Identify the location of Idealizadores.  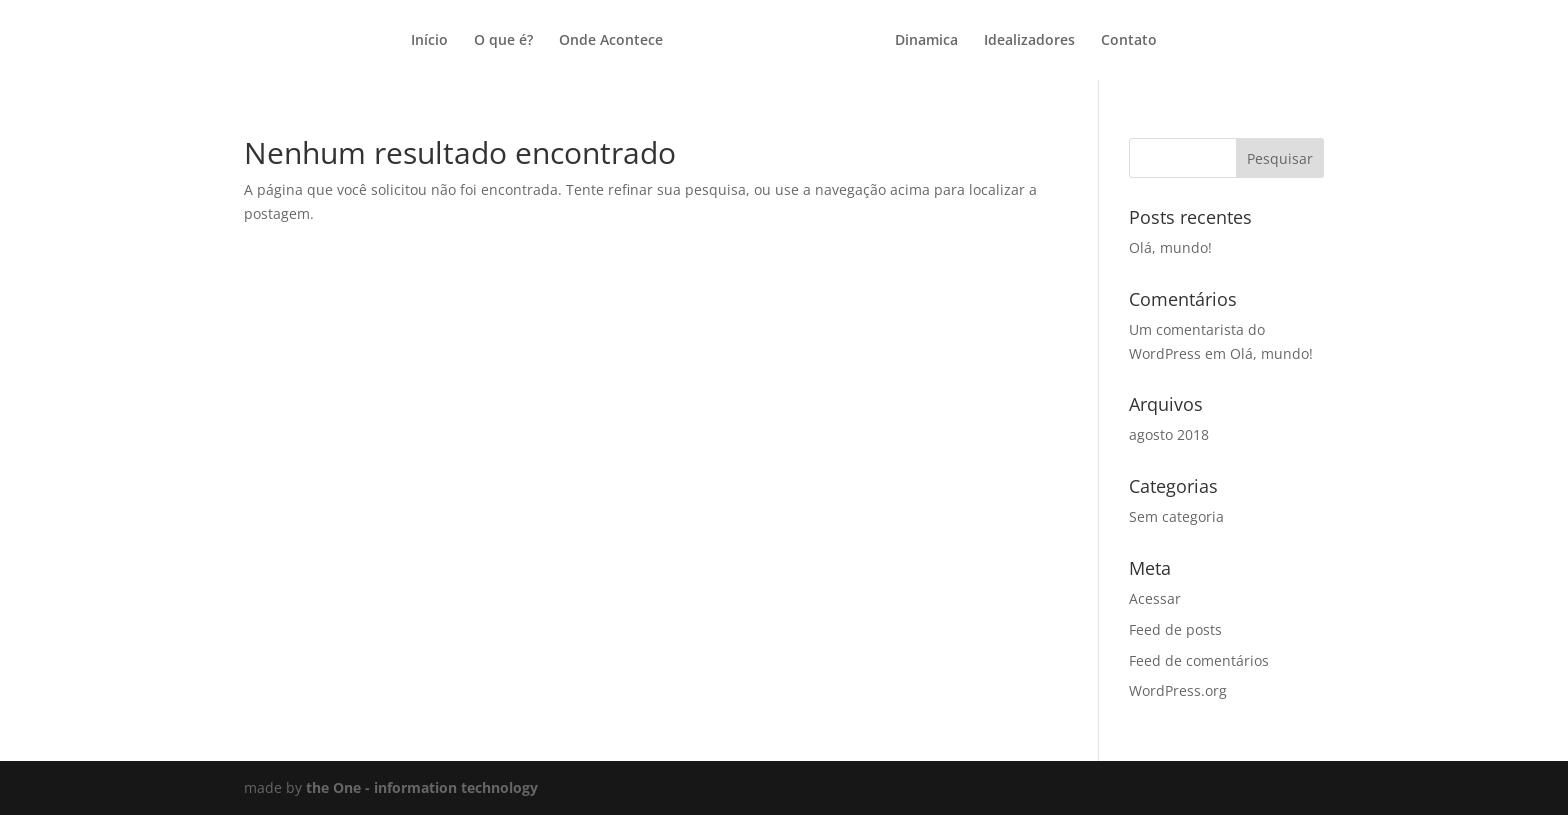
(1029, 41).